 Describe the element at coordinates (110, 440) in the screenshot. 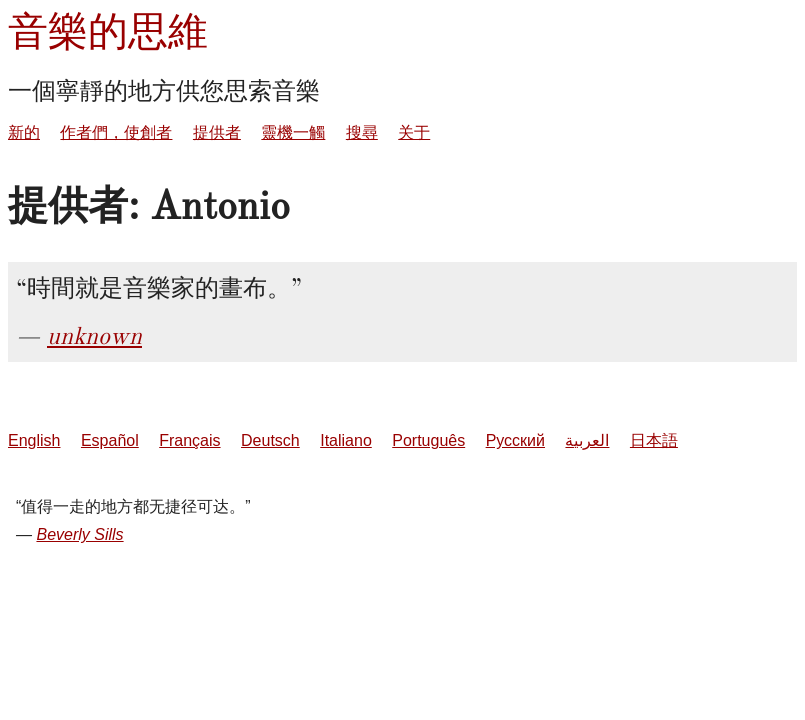

I see `Español` at that location.